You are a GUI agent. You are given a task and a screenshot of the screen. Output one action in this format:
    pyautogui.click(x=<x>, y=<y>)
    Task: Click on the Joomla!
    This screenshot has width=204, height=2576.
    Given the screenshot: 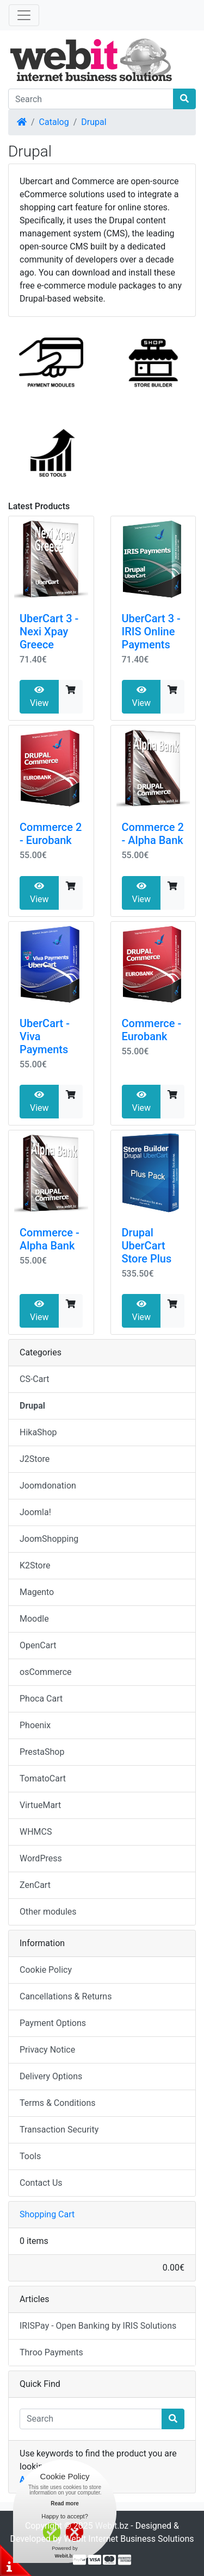 What is the action you would take?
    pyautogui.click(x=35, y=1512)
    